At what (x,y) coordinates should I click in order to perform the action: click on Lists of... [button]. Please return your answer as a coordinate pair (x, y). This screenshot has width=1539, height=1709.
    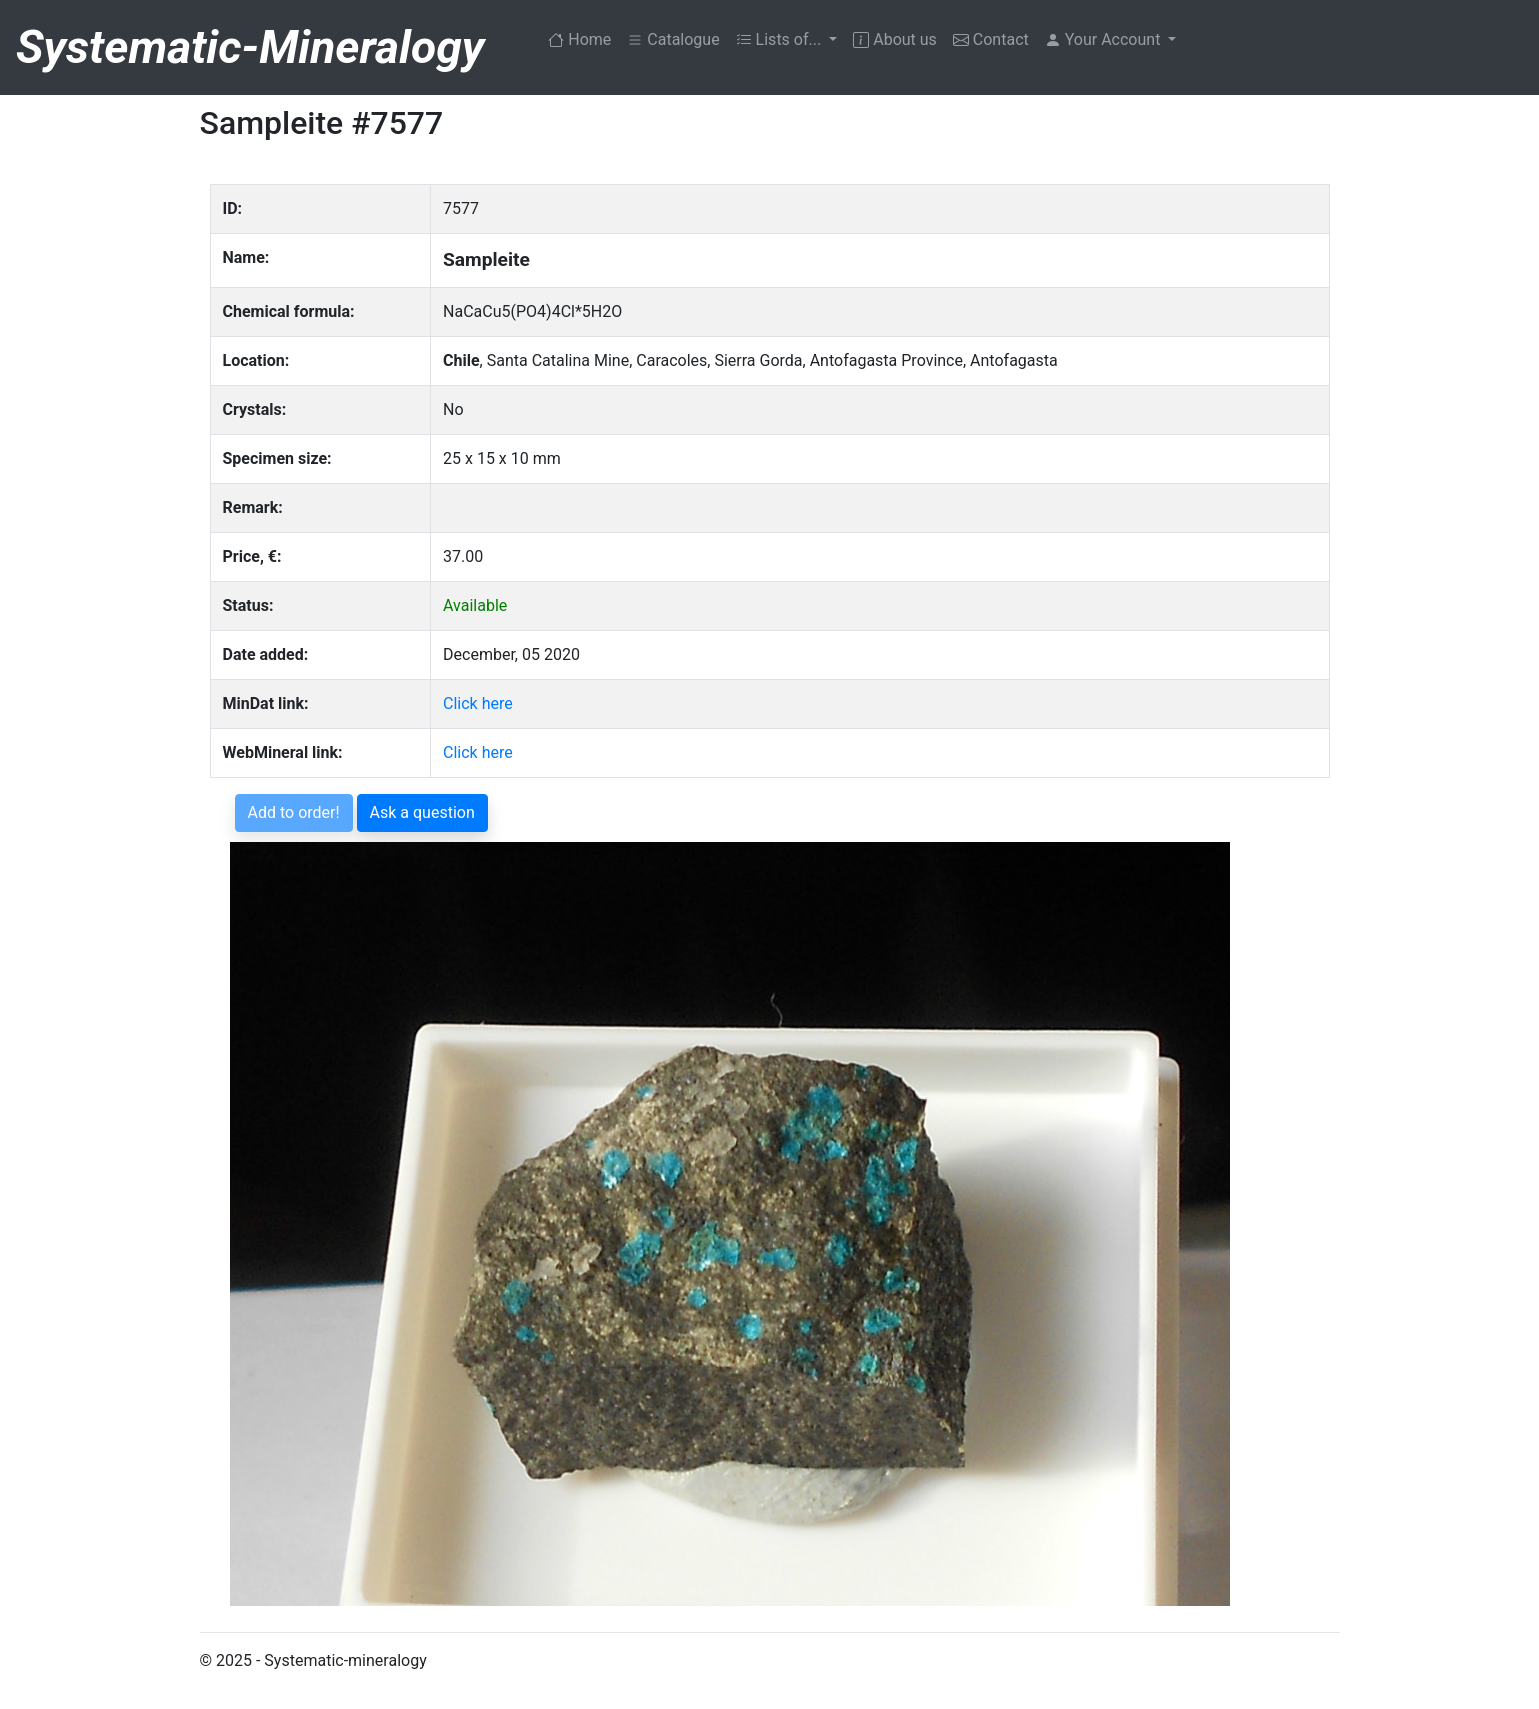
    Looking at the image, I should click on (781, 39).